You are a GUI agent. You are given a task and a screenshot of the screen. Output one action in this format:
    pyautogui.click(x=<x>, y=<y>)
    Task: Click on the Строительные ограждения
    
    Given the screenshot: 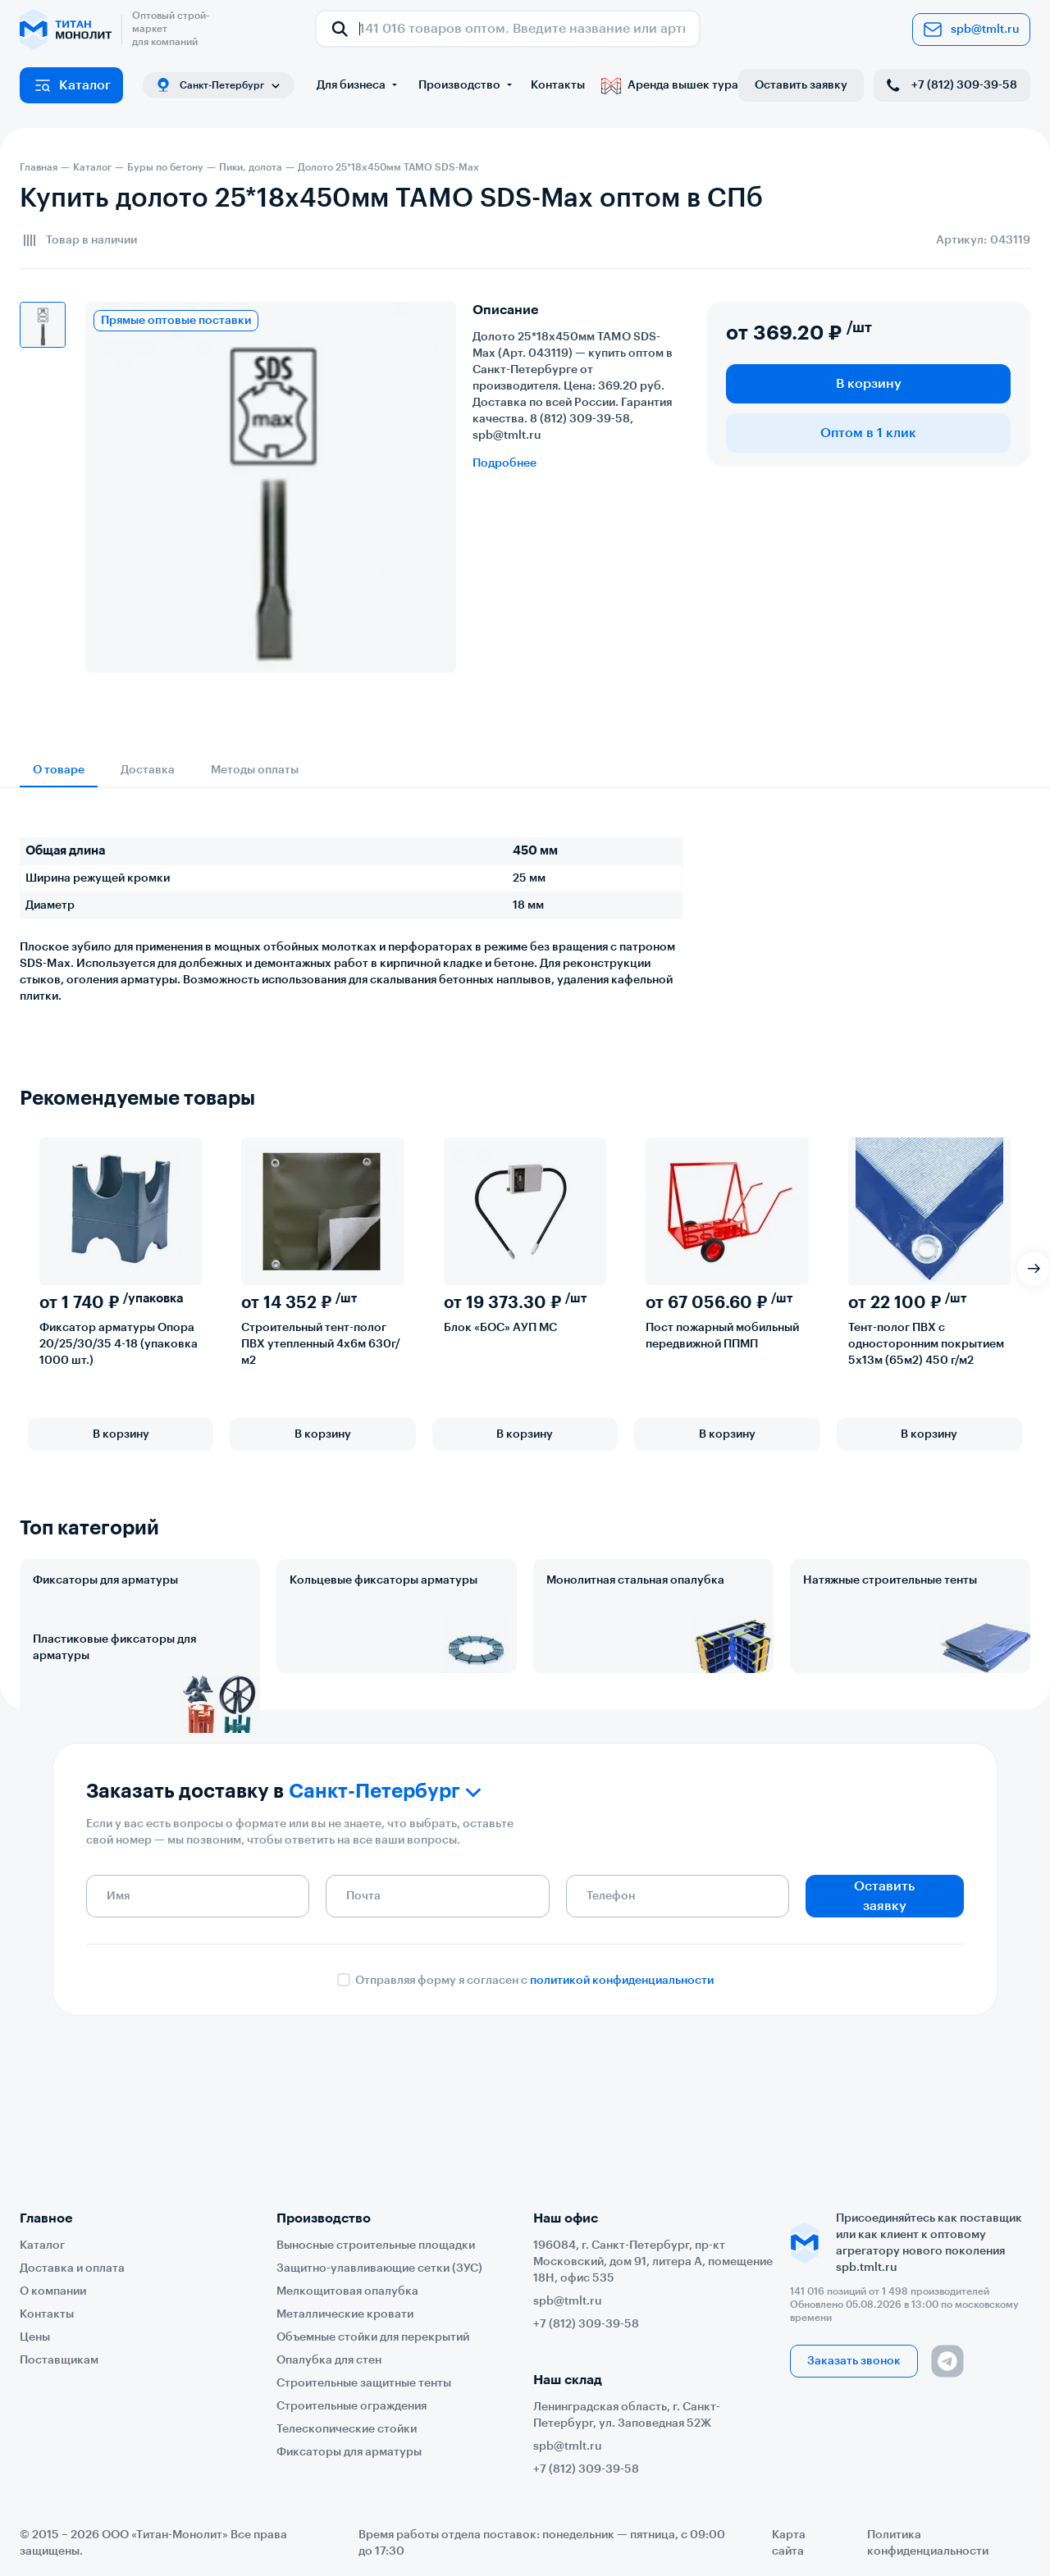 What is the action you would take?
    pyautogui.click(x=351, y=2406)
    